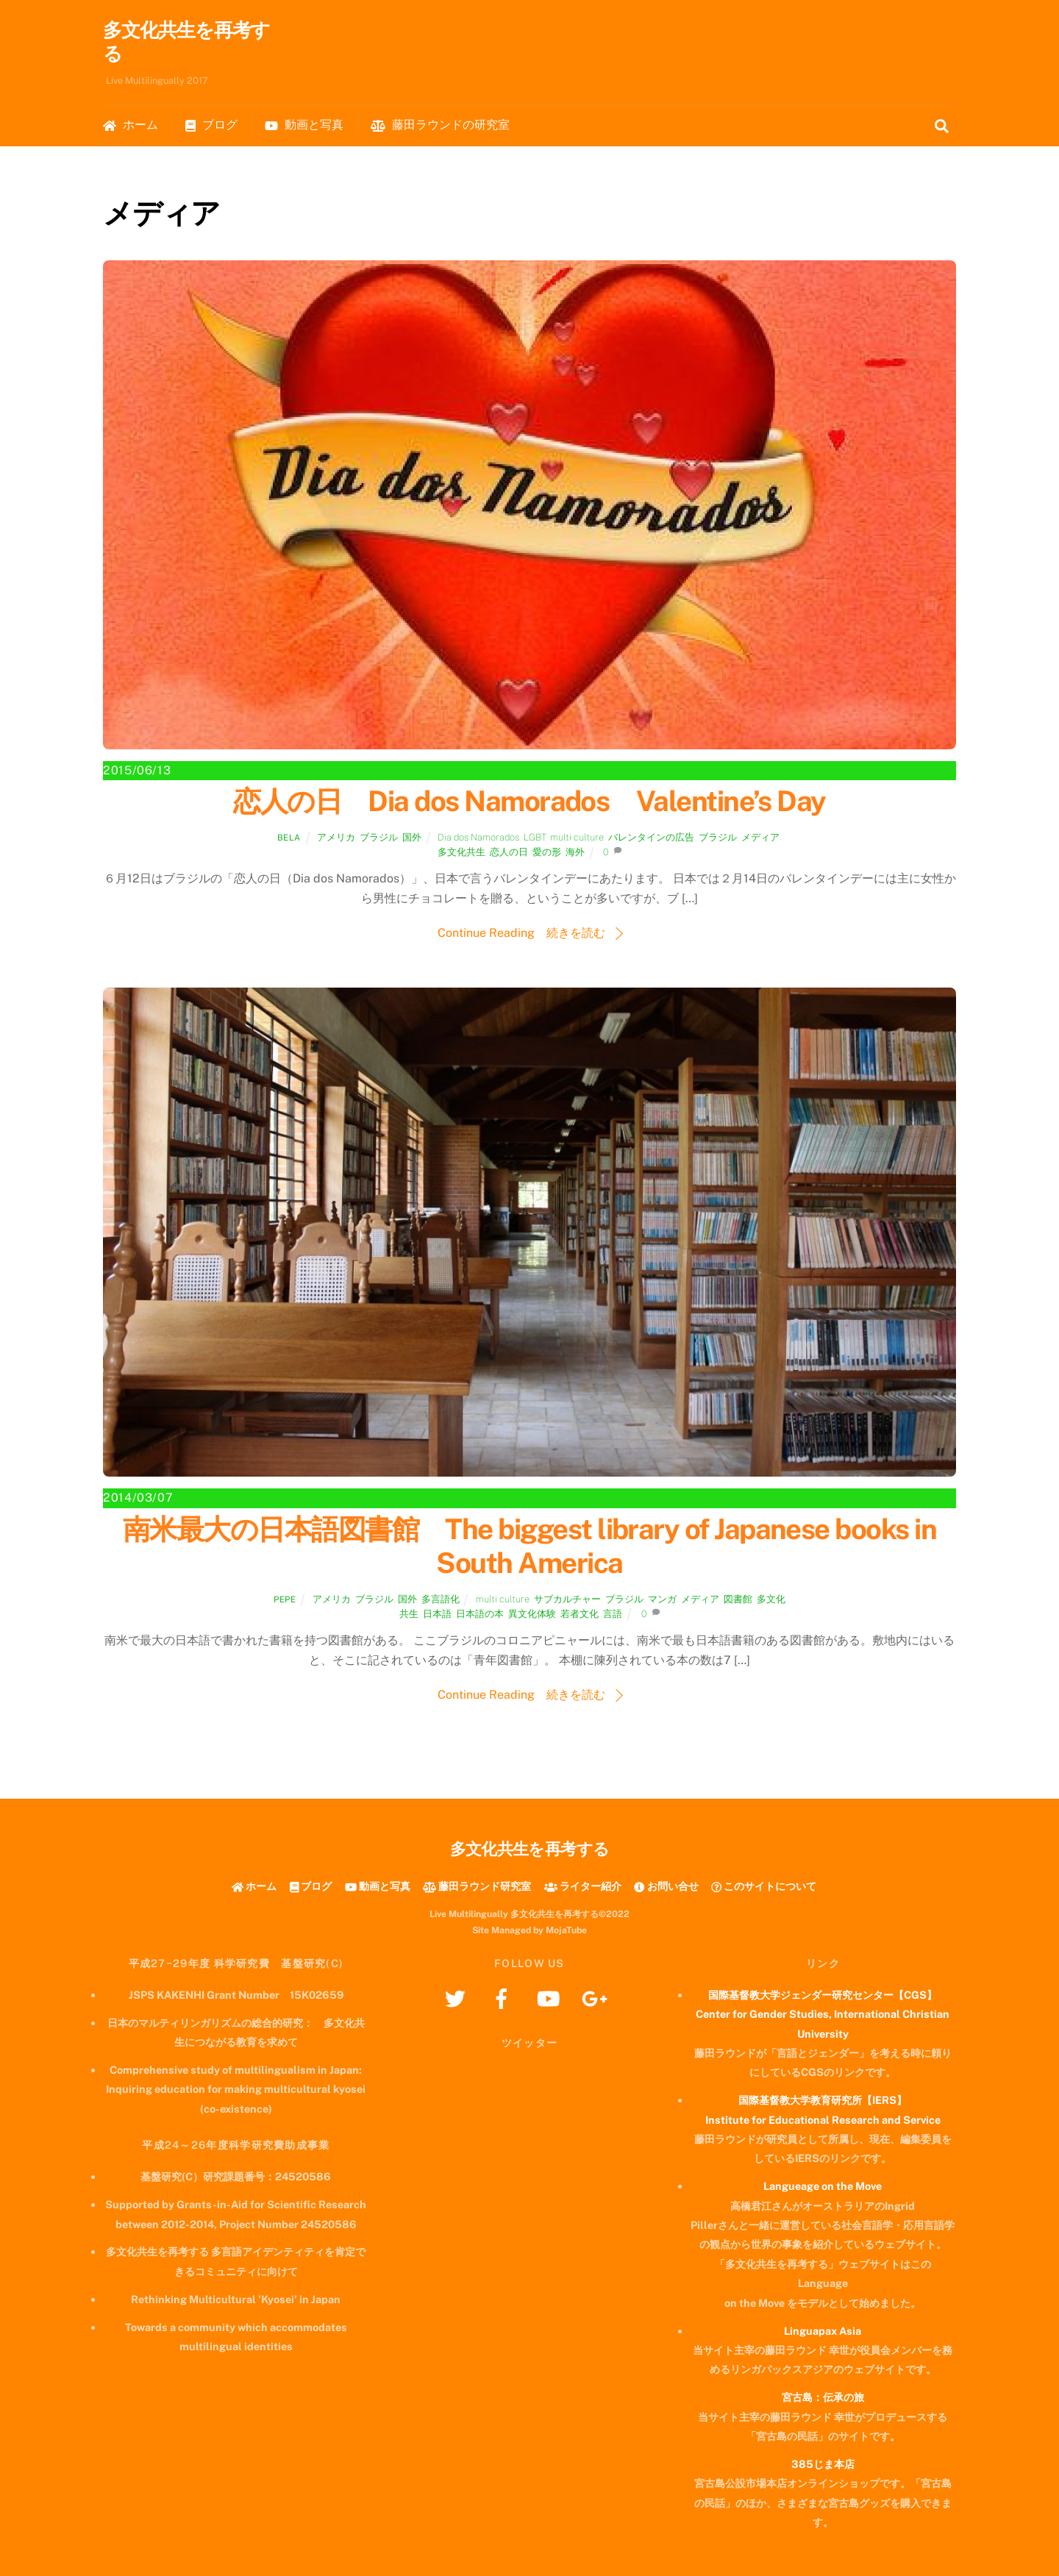  Describe the element at coordinates (597, 1997) in the screenshot. I see `[googleplus]` at that location.